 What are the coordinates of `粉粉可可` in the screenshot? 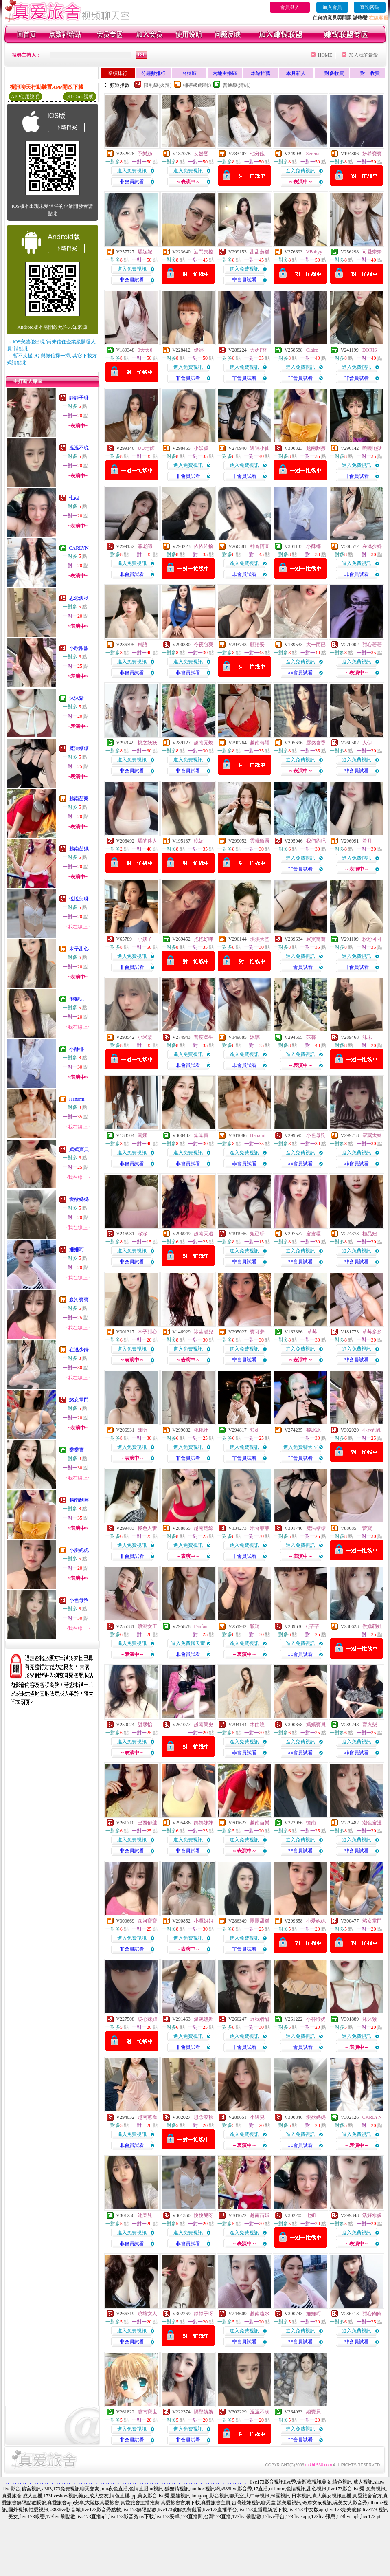 It's located at (372, 939).